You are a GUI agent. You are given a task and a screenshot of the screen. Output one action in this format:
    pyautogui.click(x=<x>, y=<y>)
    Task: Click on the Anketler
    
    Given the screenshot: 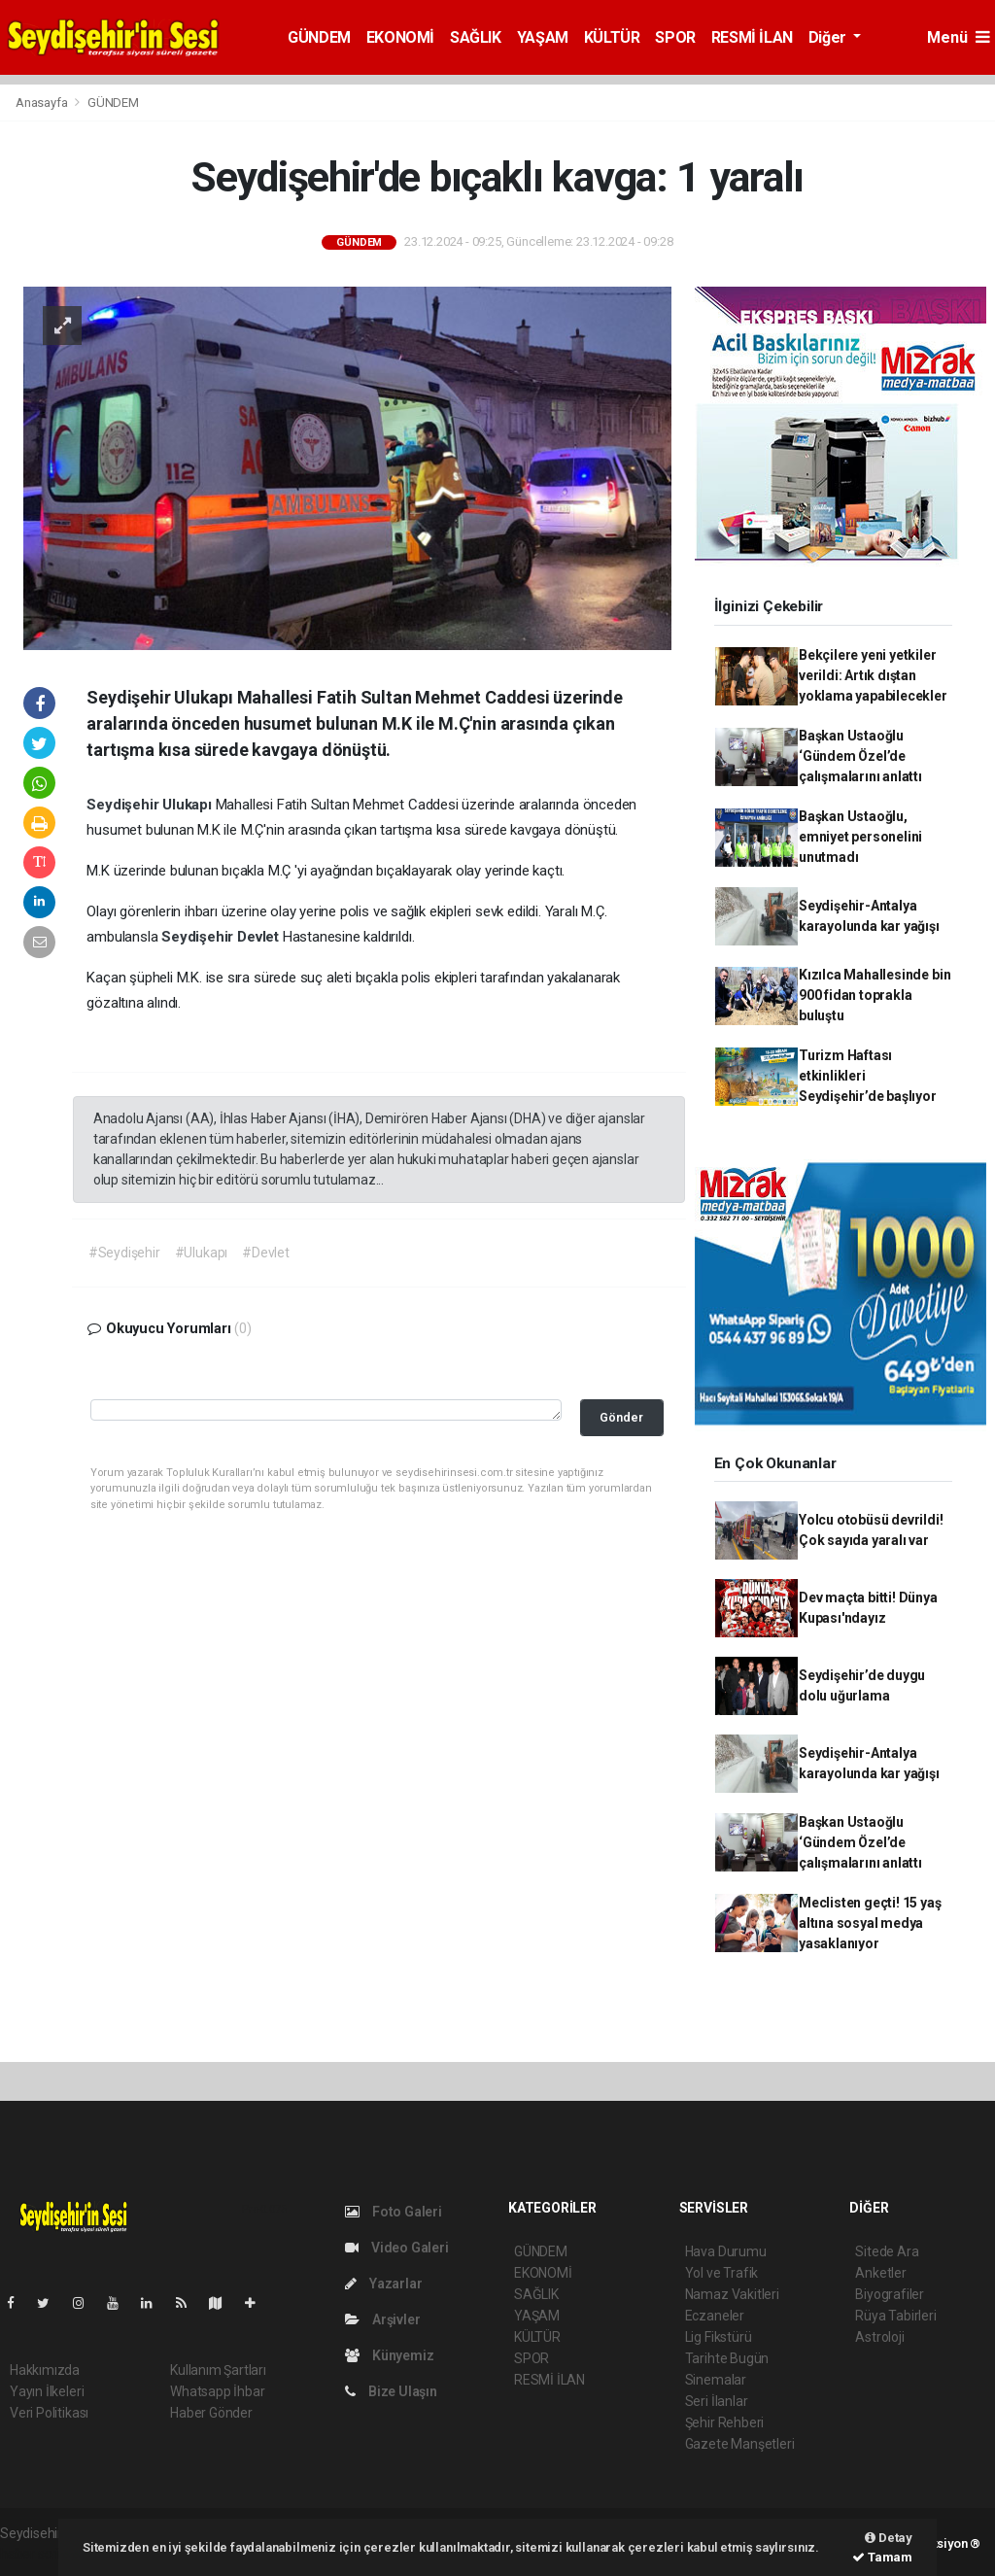 What is the action you would take?
    pyautogui.click(x=880, y=2273)
    